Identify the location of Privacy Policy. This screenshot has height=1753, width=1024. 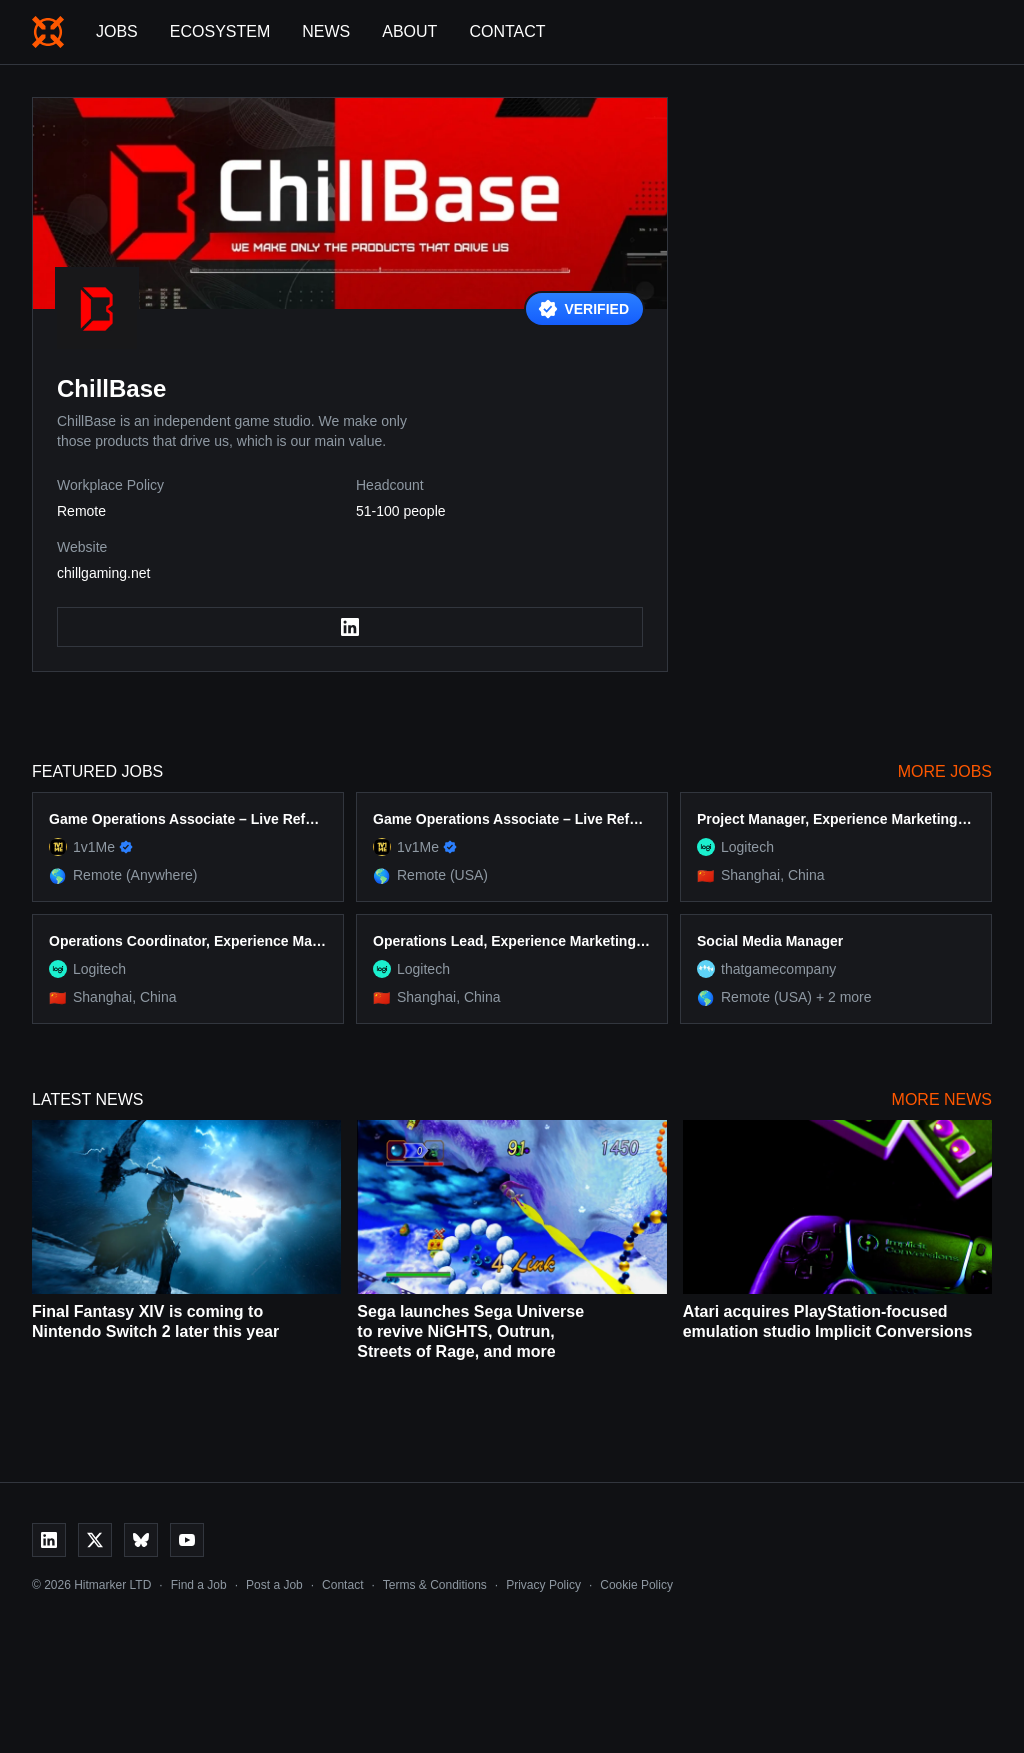
(543, 1585).